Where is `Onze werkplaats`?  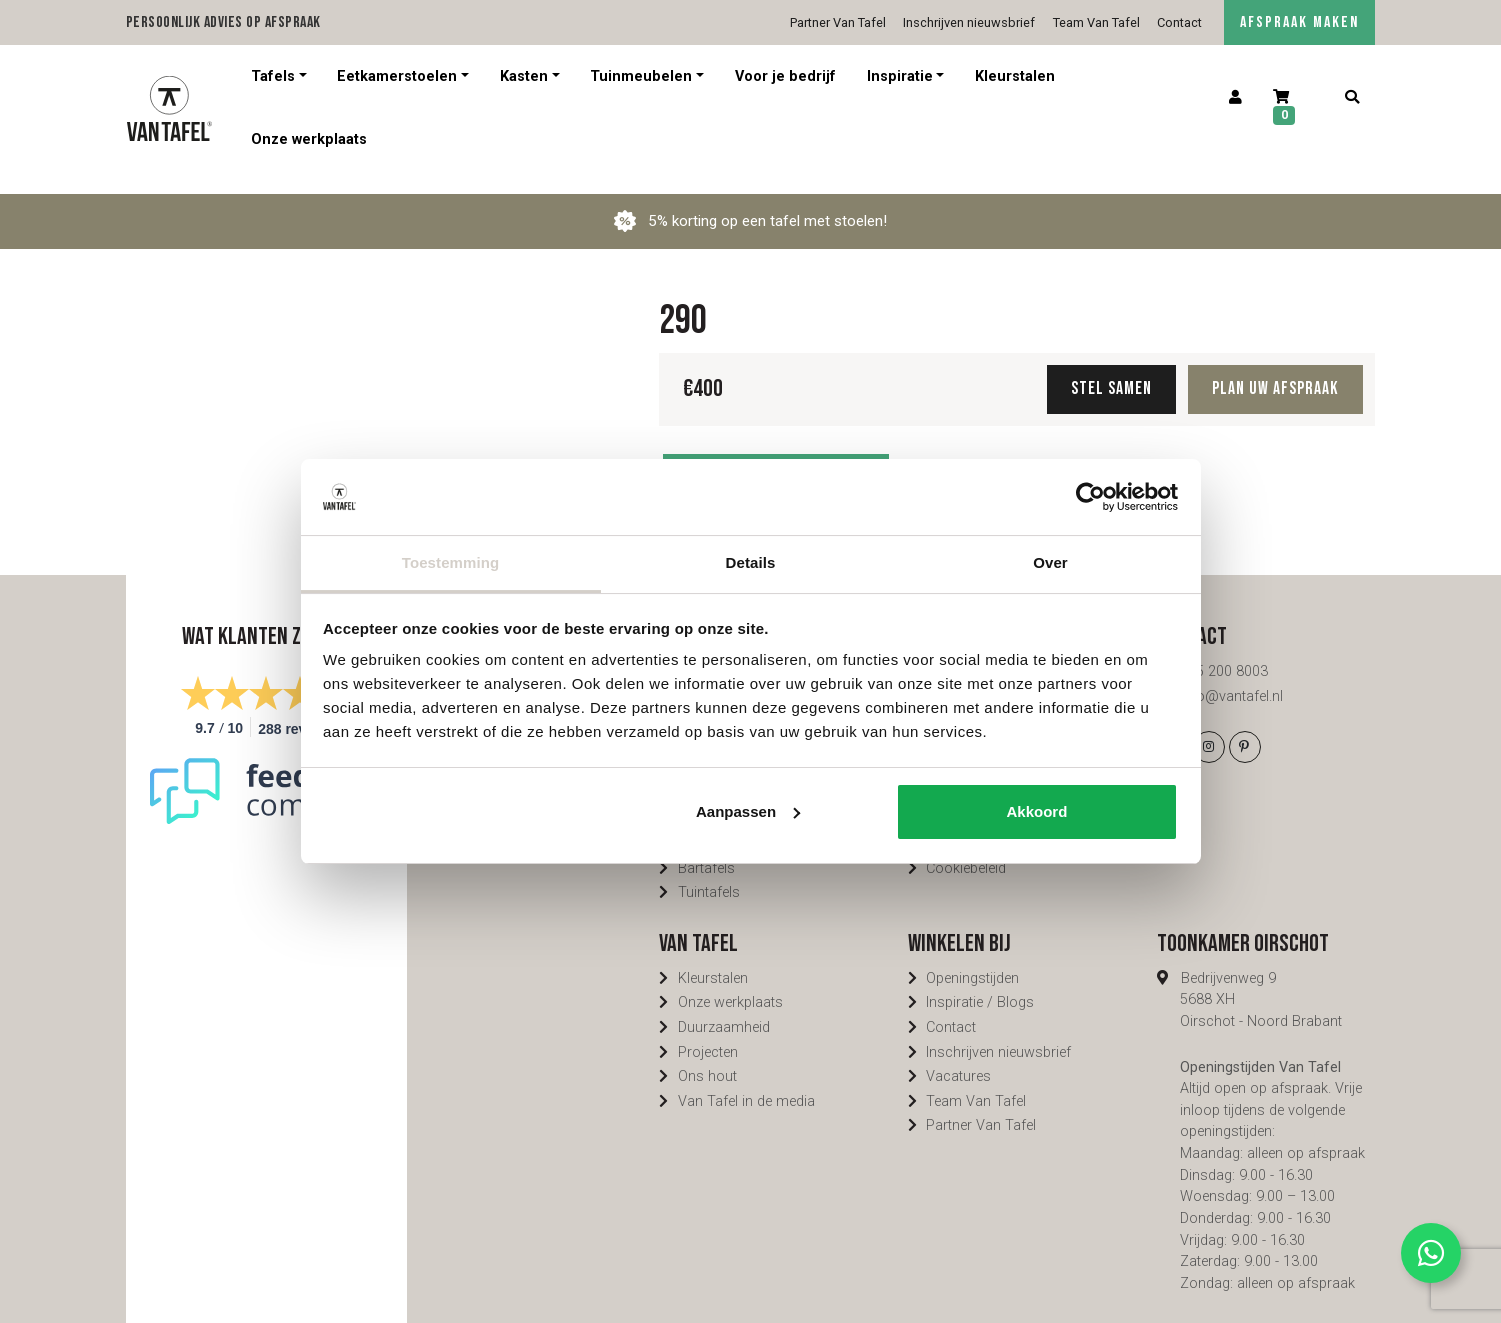
Onze werkplaats is located at coordinates (309, 139).